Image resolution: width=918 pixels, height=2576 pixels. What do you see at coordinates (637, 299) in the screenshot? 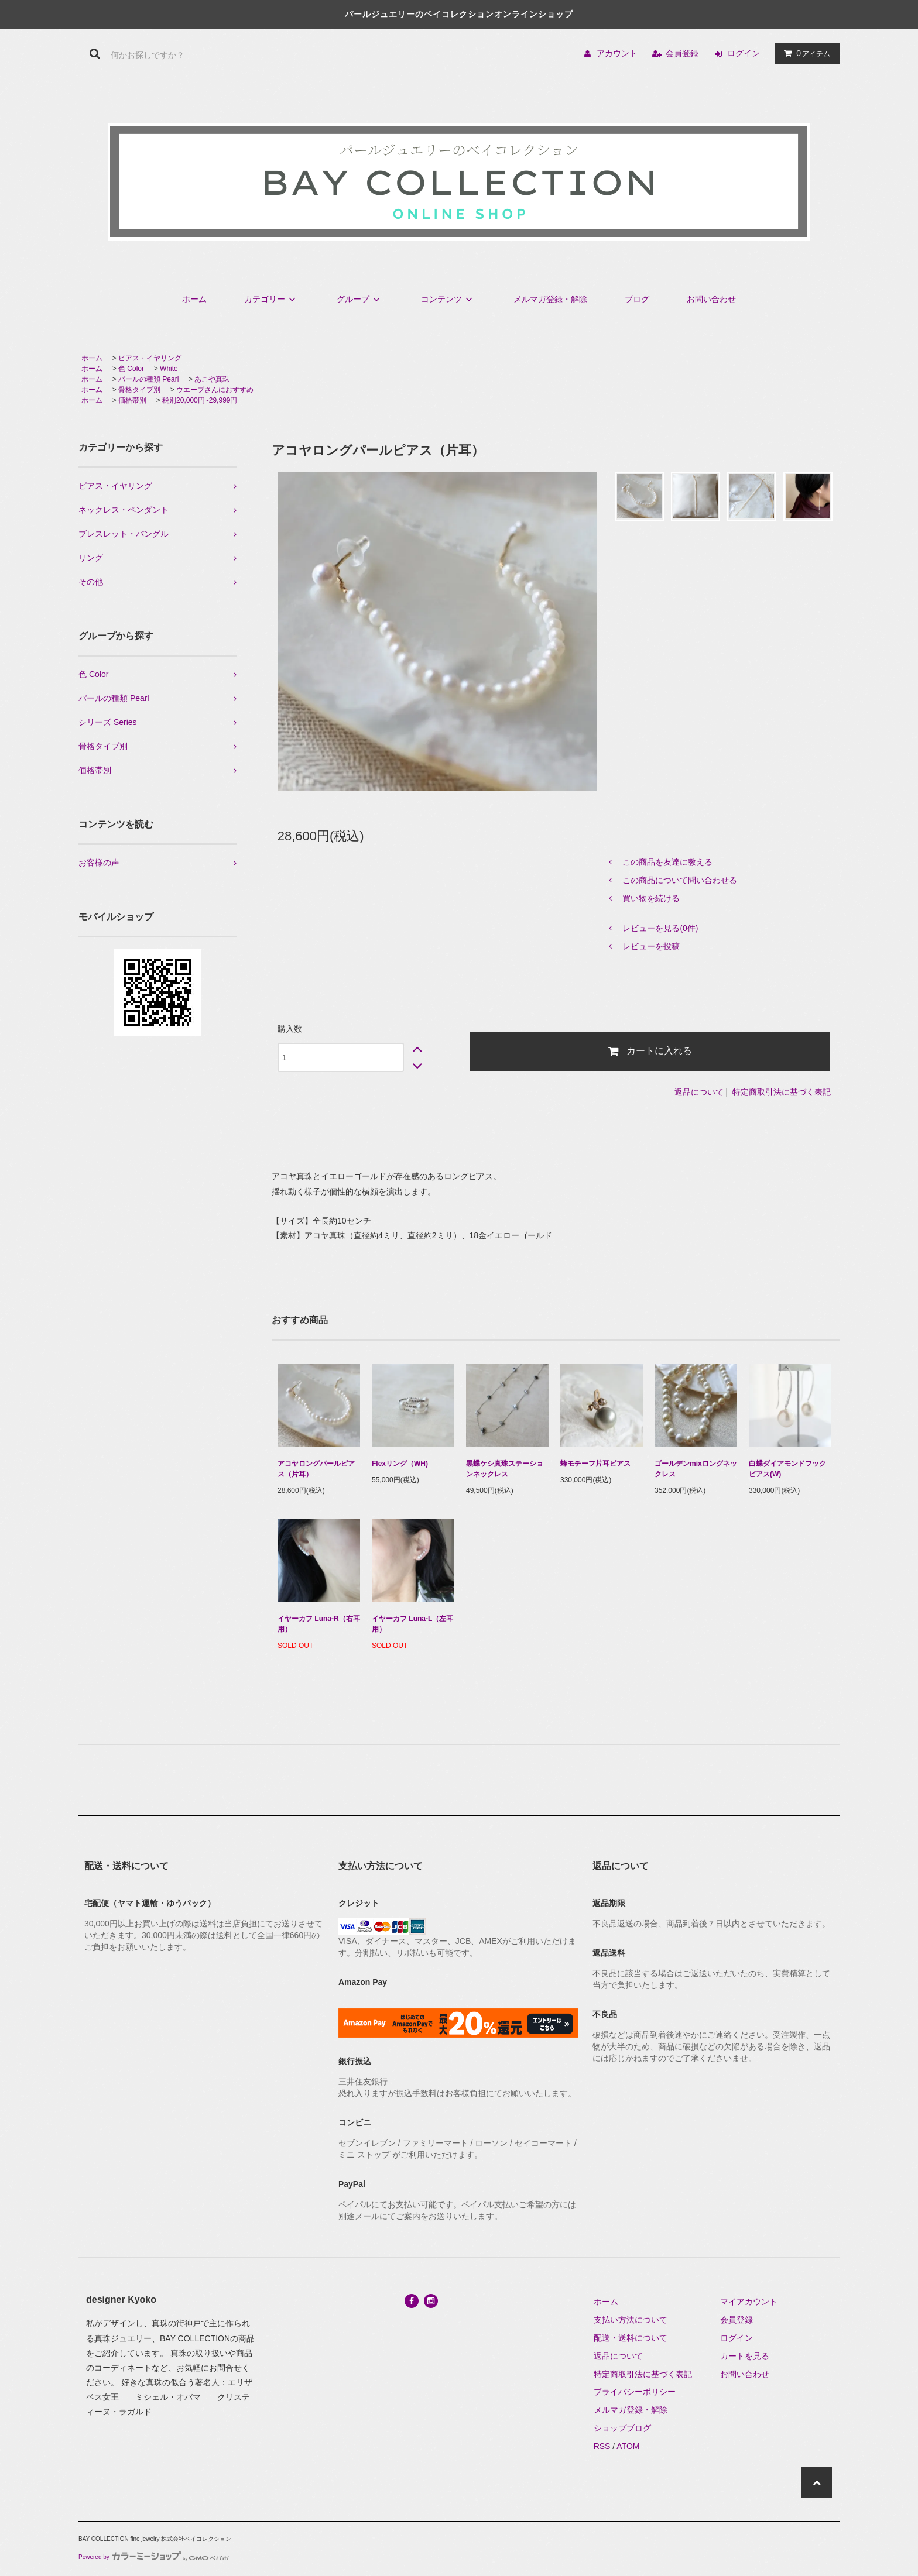
I see `ブログ` at bounding box center [637, 299].